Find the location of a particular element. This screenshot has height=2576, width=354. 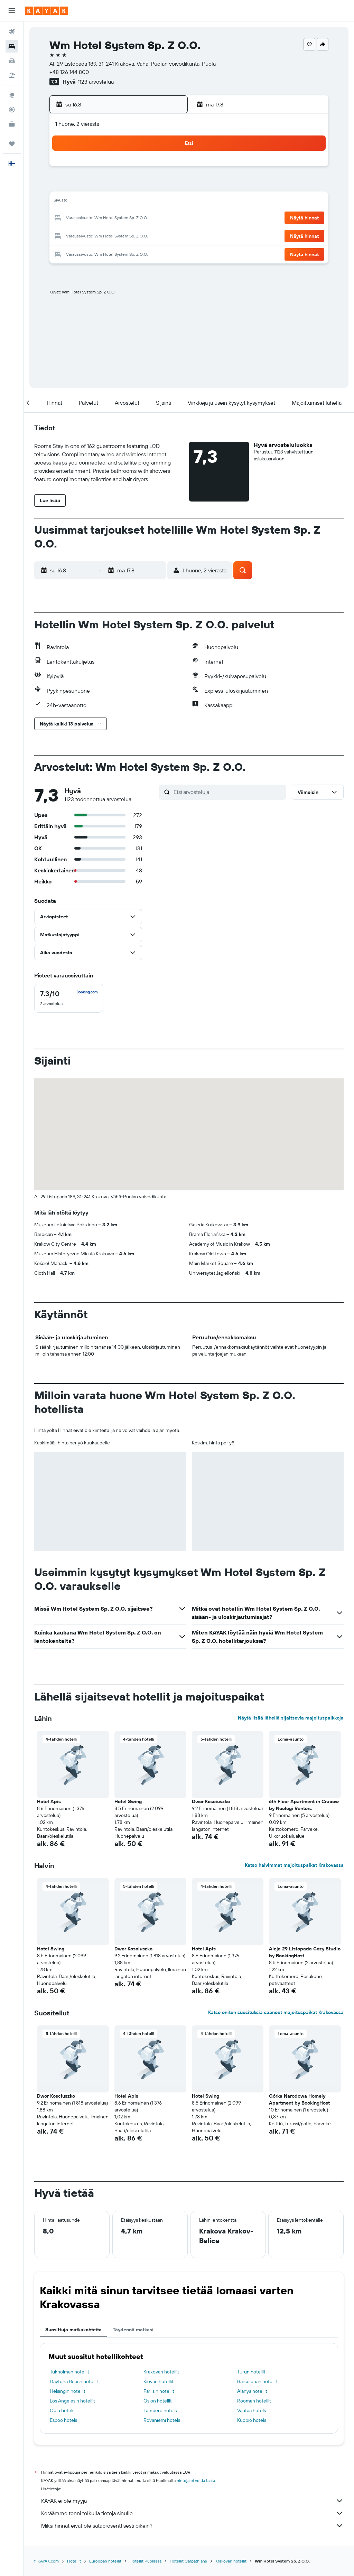

Daytona Beach hotellit is located at coordinates (74, 2381).